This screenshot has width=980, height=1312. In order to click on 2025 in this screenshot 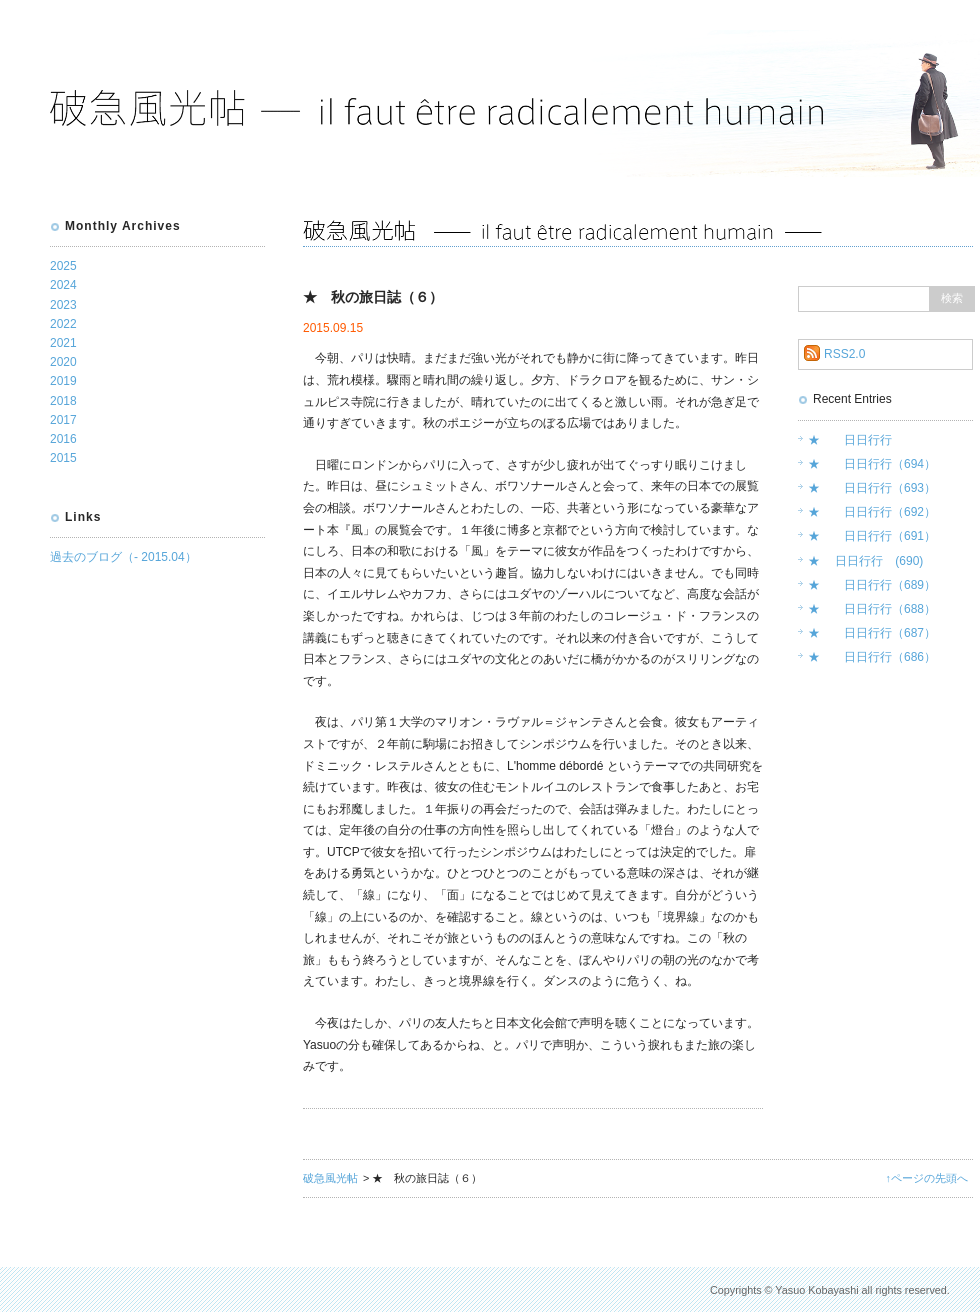, I will do `click(63, 266)`.